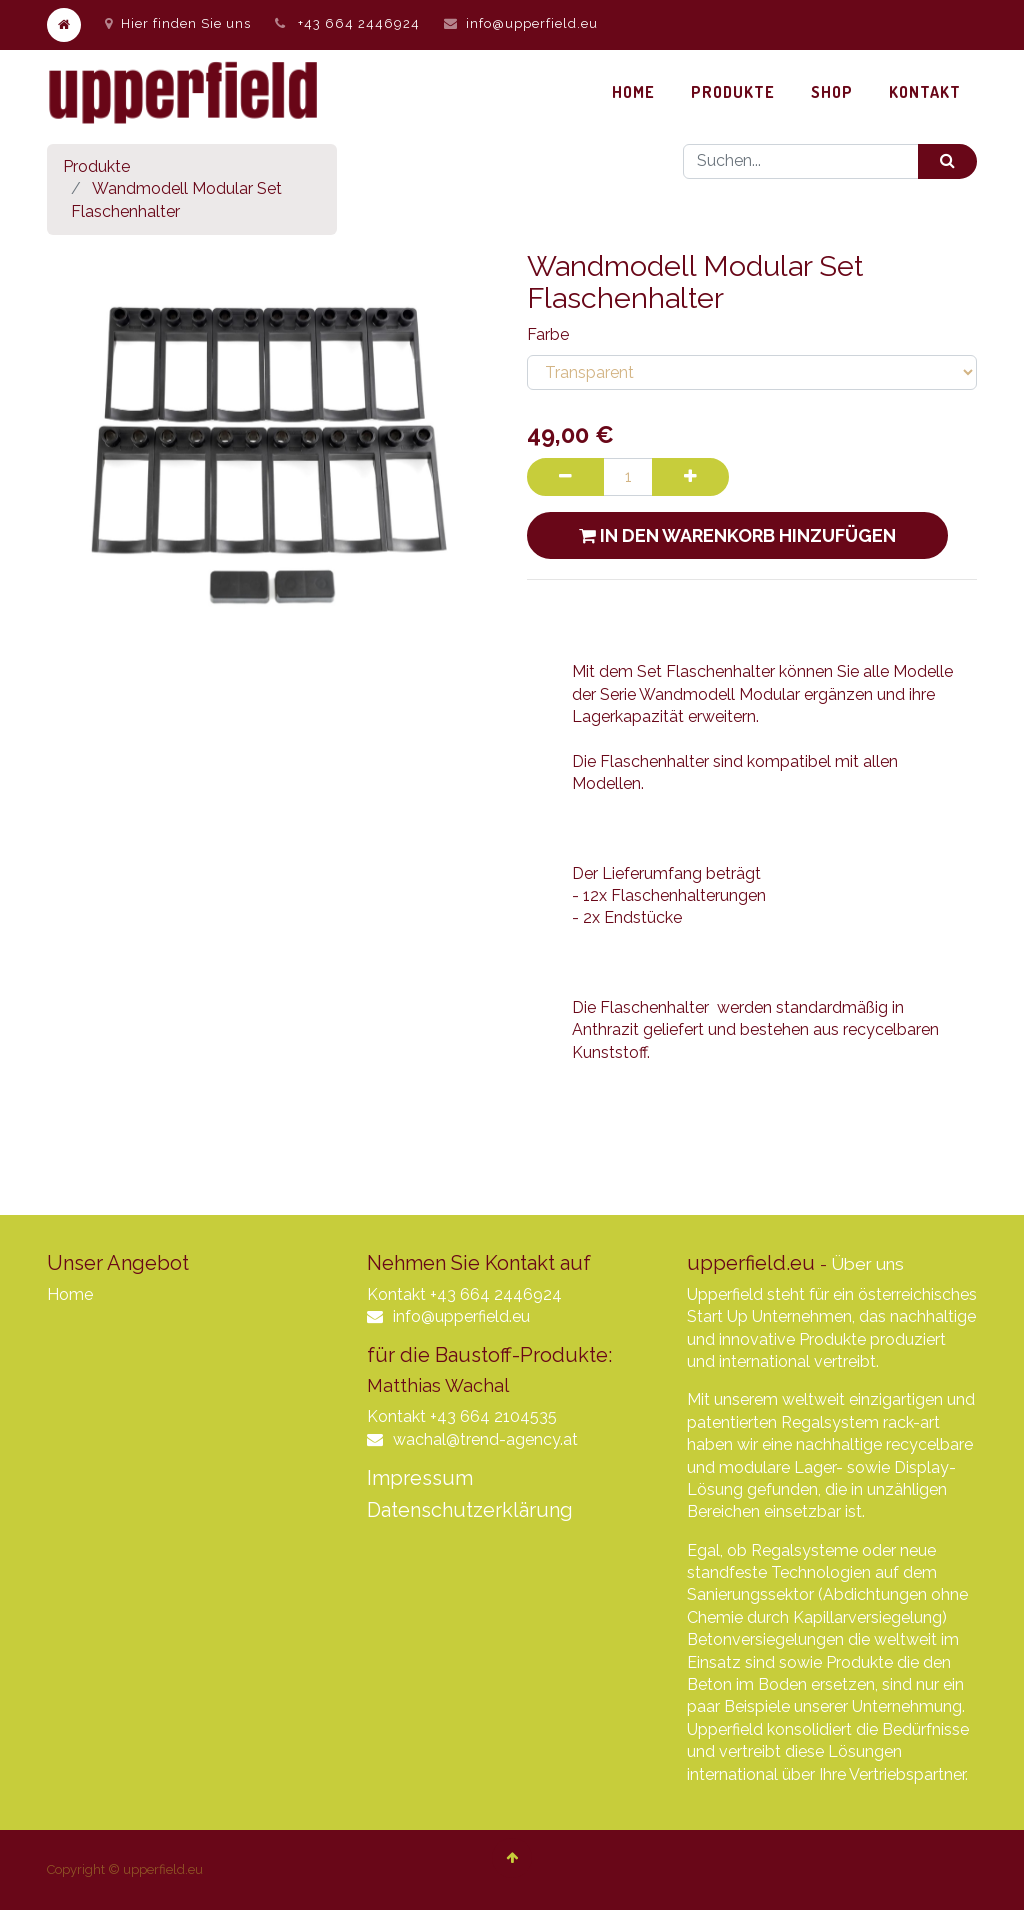  What do you see at coordinates (633, 92) in the screenshot?
I see `[menuitem]` at bounding box center [633, 92].